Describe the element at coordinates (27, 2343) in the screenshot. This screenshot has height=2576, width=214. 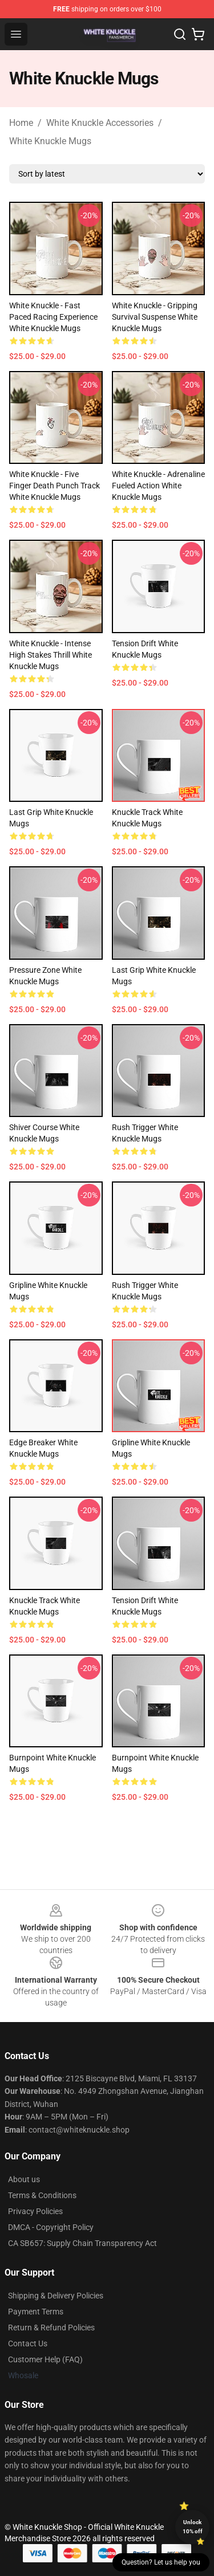
I see `Contact Us` at that location.